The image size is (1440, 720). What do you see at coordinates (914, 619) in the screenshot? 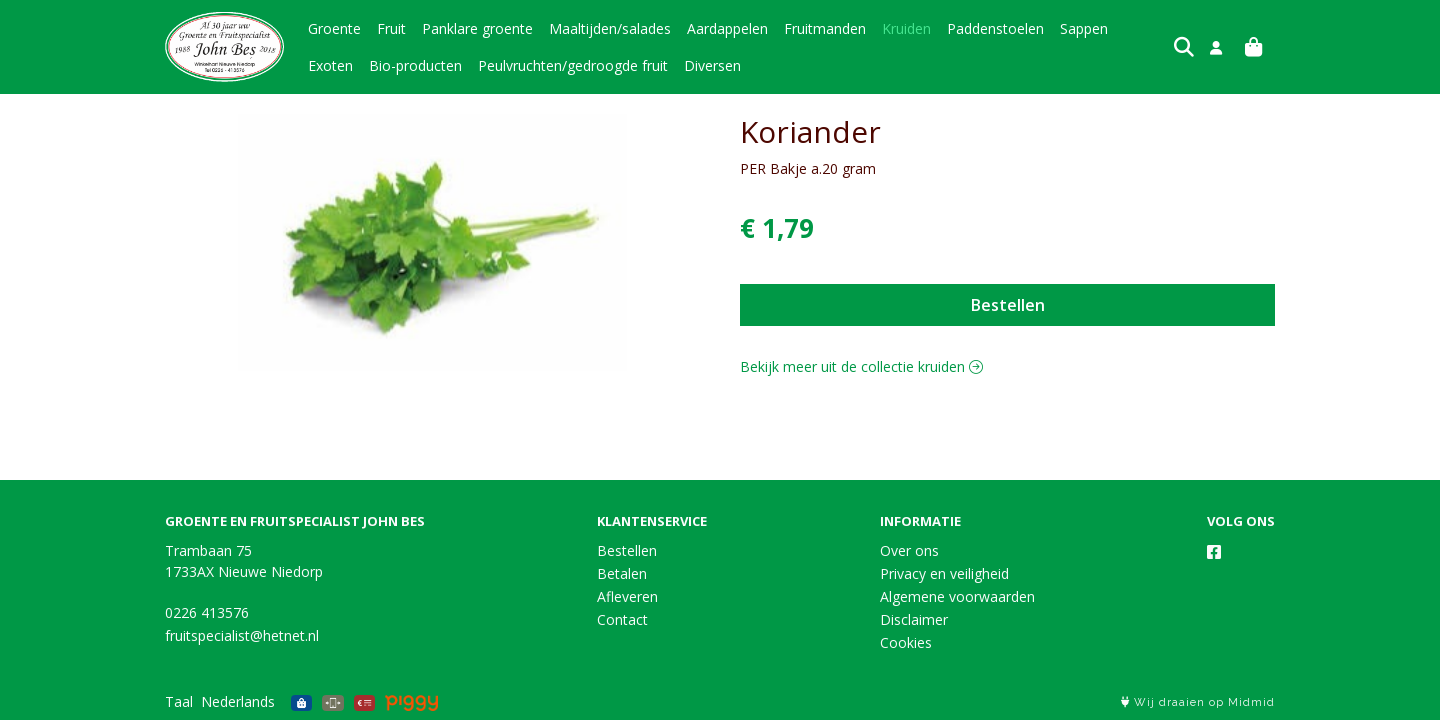
I see `Disclaimer` at bounding box center [914, 619].